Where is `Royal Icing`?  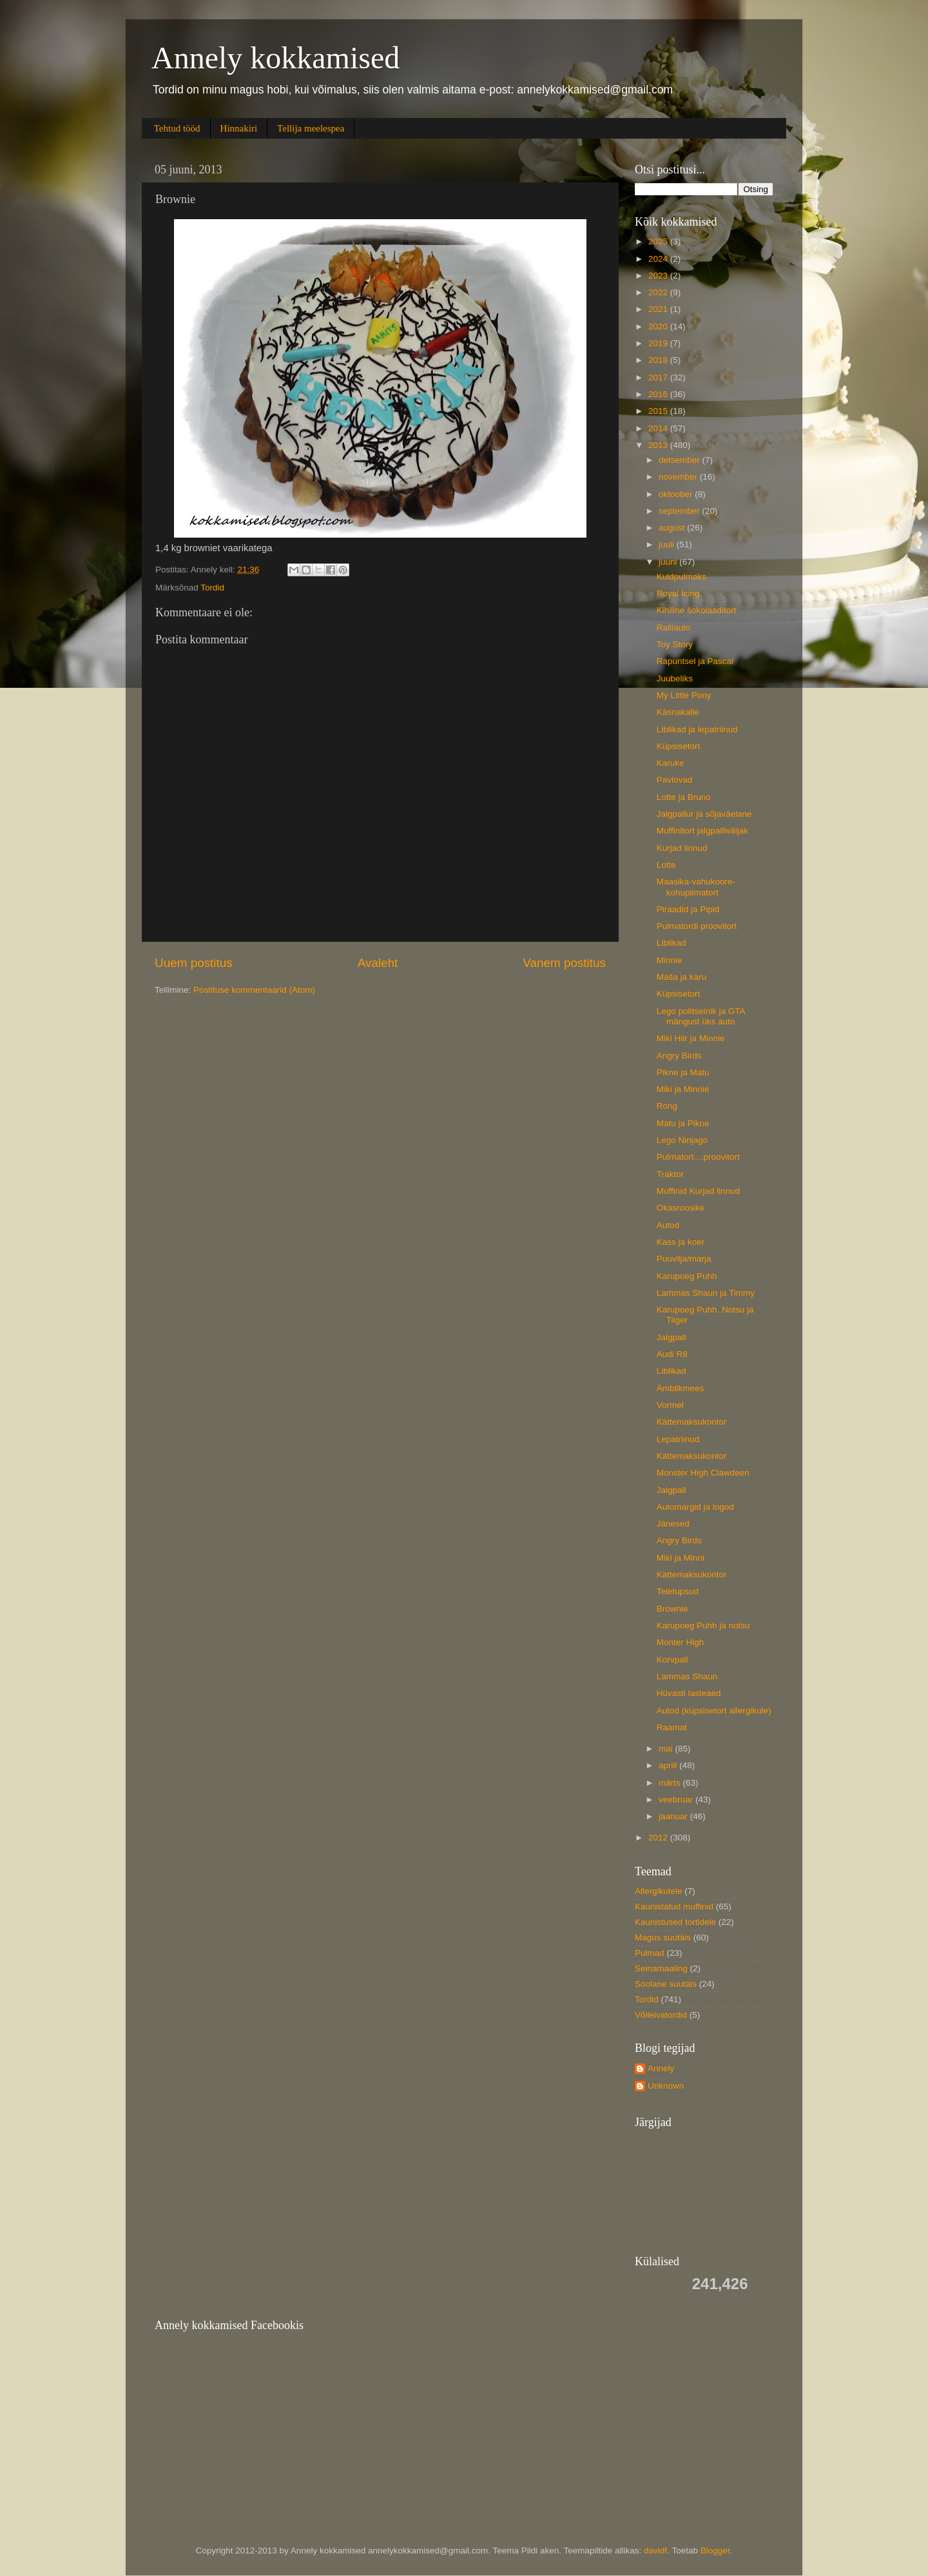 Royal Icing is located at coordinates (678, 593).